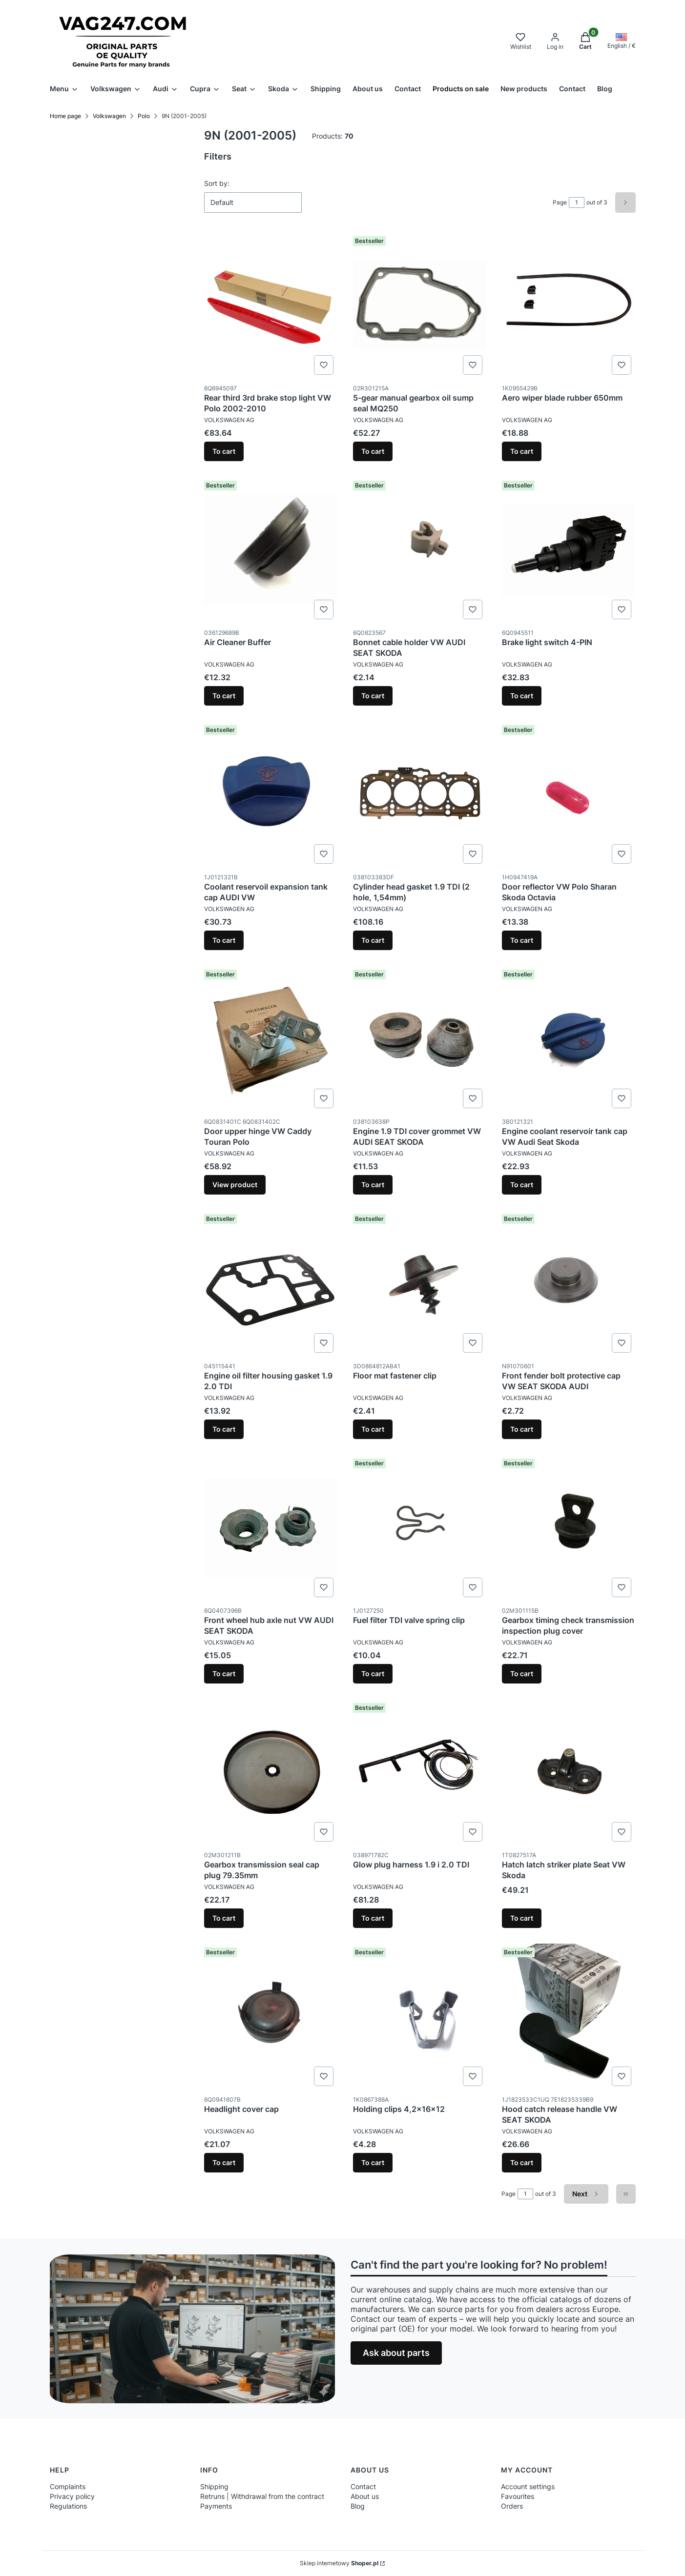  What do you see at coordinates (262, 2496) in the screenshot?
I see `Retruns | Withdrawal from the contract` at bounding box center [262, 2496].